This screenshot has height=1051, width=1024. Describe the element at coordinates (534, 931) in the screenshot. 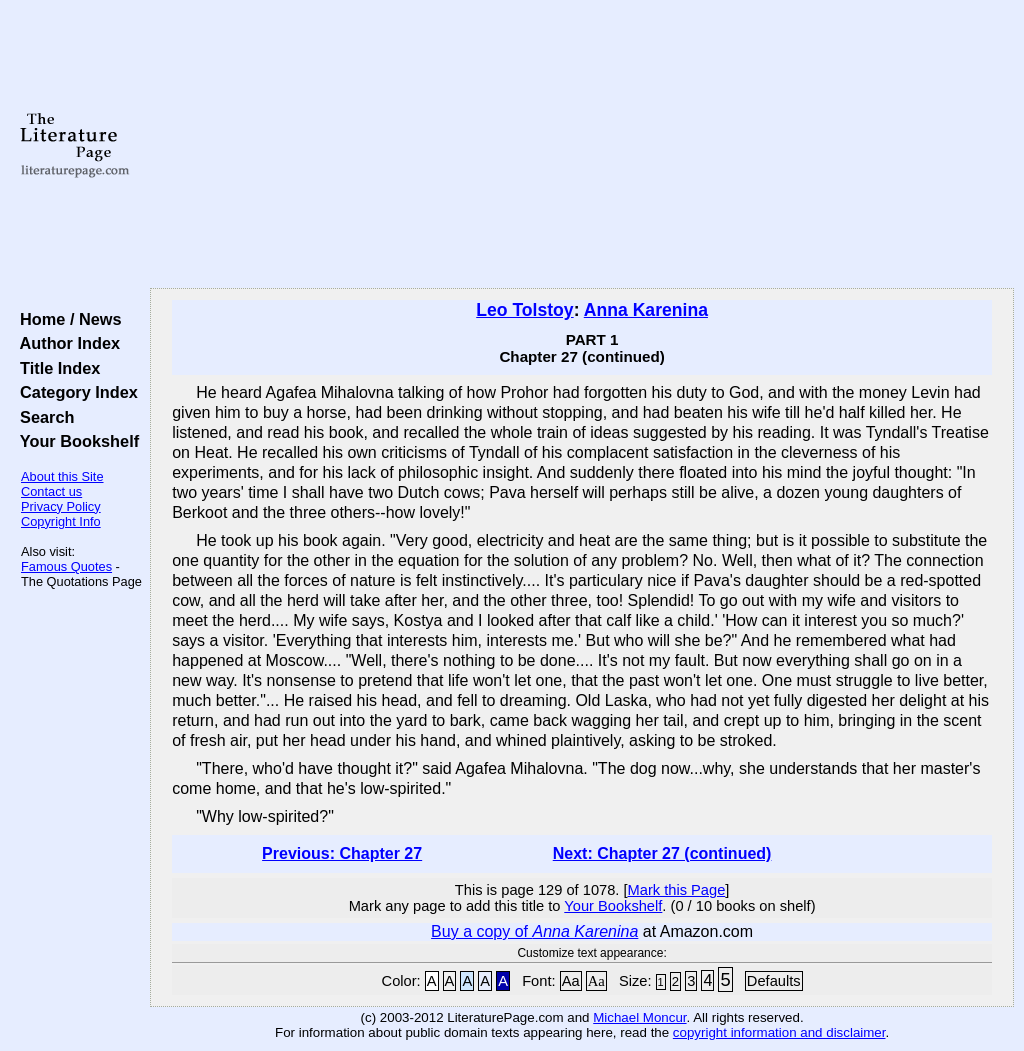

I see `Buy a copy of` at that location.